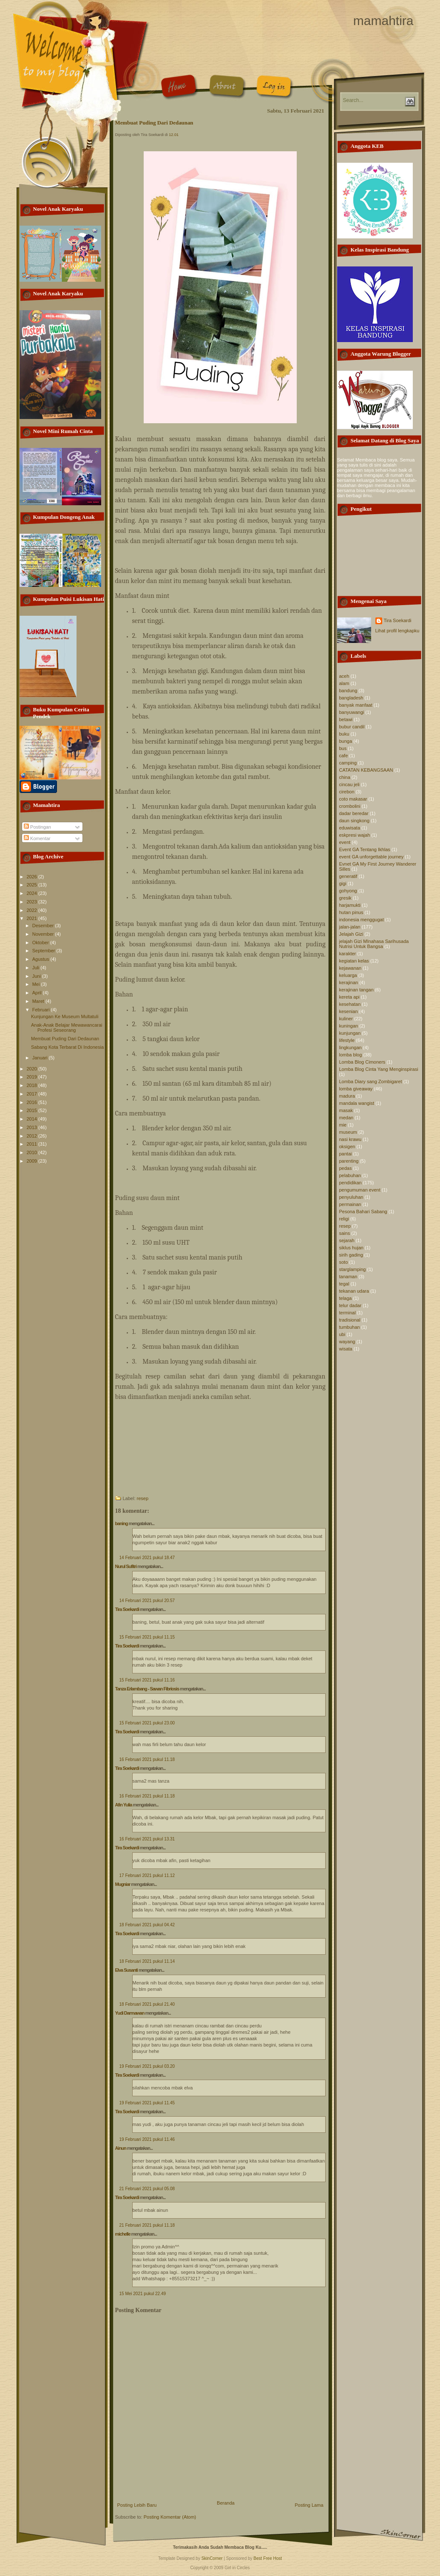 Image resolution: width=440 pixels, height=2576 pixels. Describe the element at coordinates (33, 1110) in the screenshot. I see `2015` at that location.